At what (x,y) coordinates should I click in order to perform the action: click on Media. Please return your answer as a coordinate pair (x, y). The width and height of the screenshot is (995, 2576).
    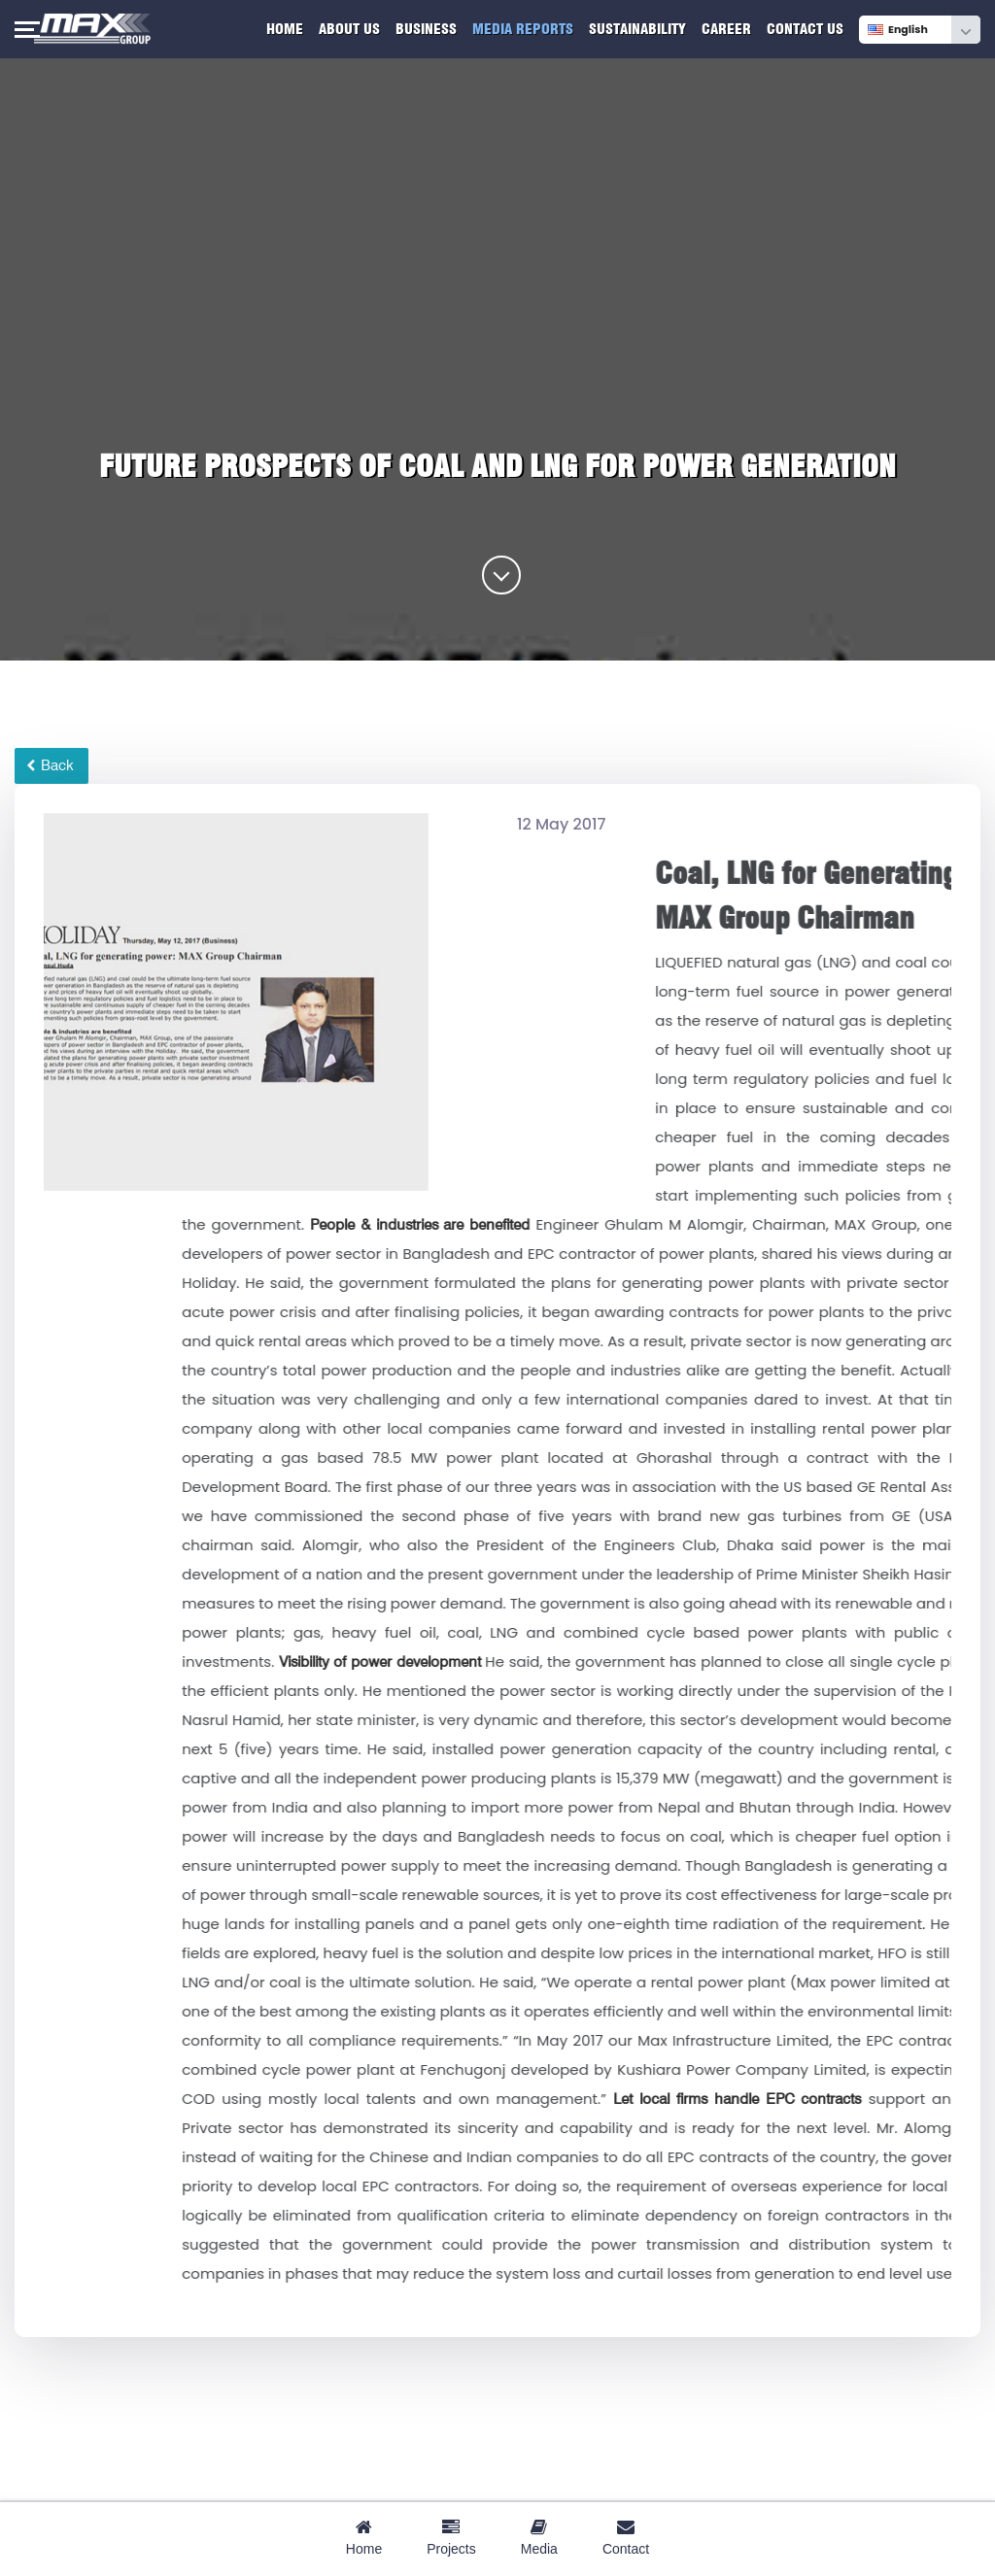
    Looking at the image, I should click on (539, 2538).